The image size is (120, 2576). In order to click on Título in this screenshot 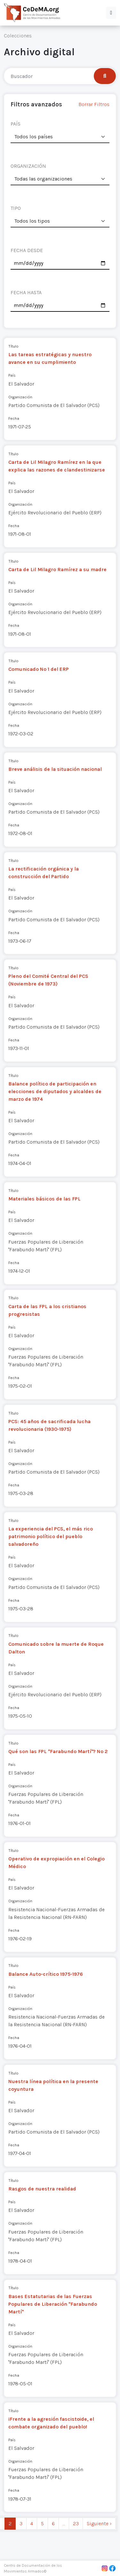, I will do `click(13, 346)`.